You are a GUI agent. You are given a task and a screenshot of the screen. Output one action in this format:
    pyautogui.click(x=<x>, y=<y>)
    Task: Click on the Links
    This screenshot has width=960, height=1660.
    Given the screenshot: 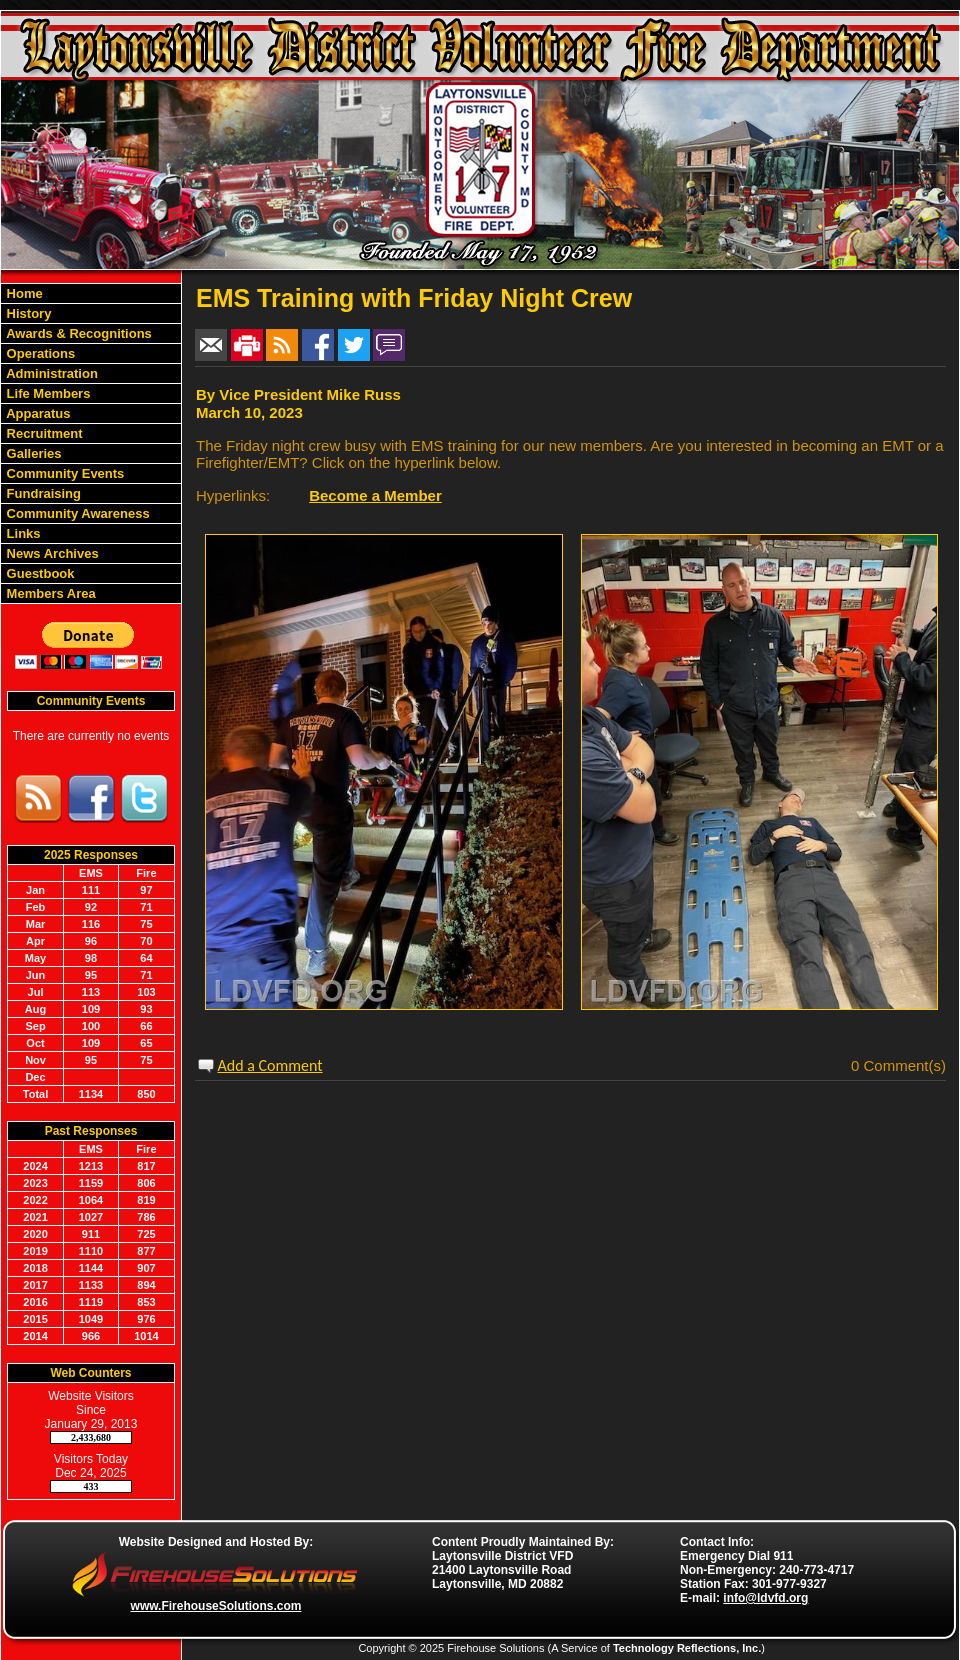 What is the action you would take?
    pyautogui.click(x=22, y=533)
    